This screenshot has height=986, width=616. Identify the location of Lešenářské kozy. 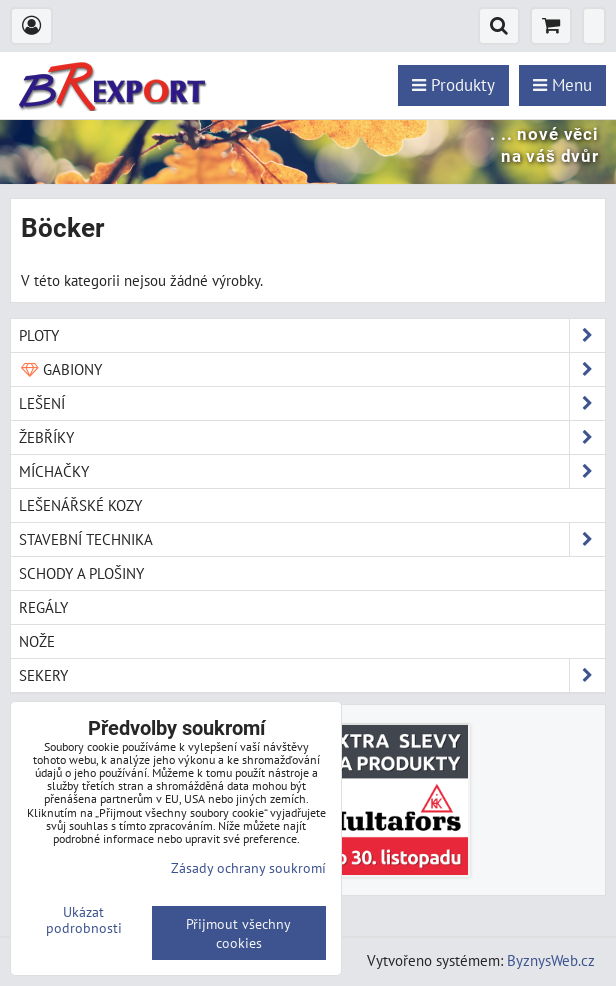
(80, 505).